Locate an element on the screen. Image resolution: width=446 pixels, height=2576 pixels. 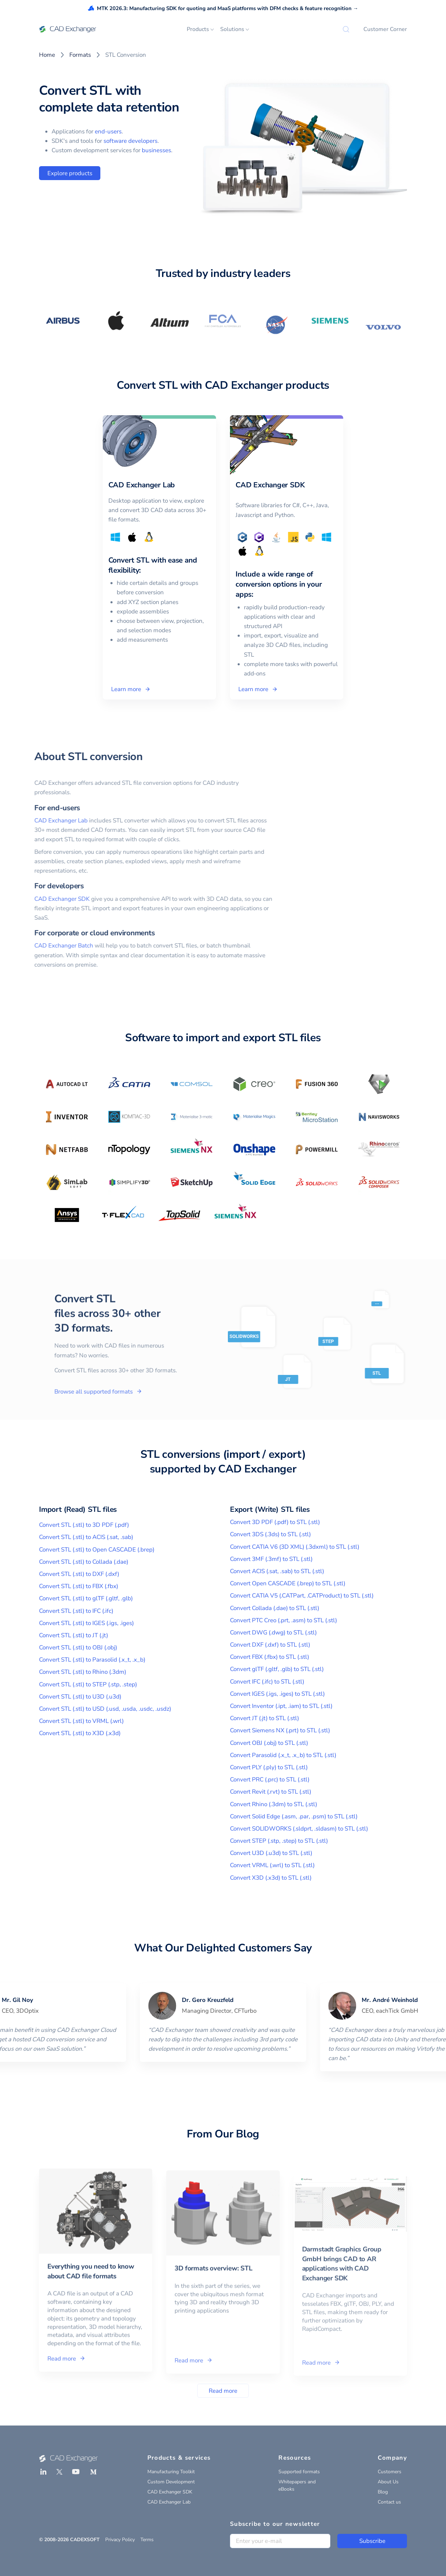
Convert Revit (.rvt) to STL (.stl) is located at coordinates (270, 1792).